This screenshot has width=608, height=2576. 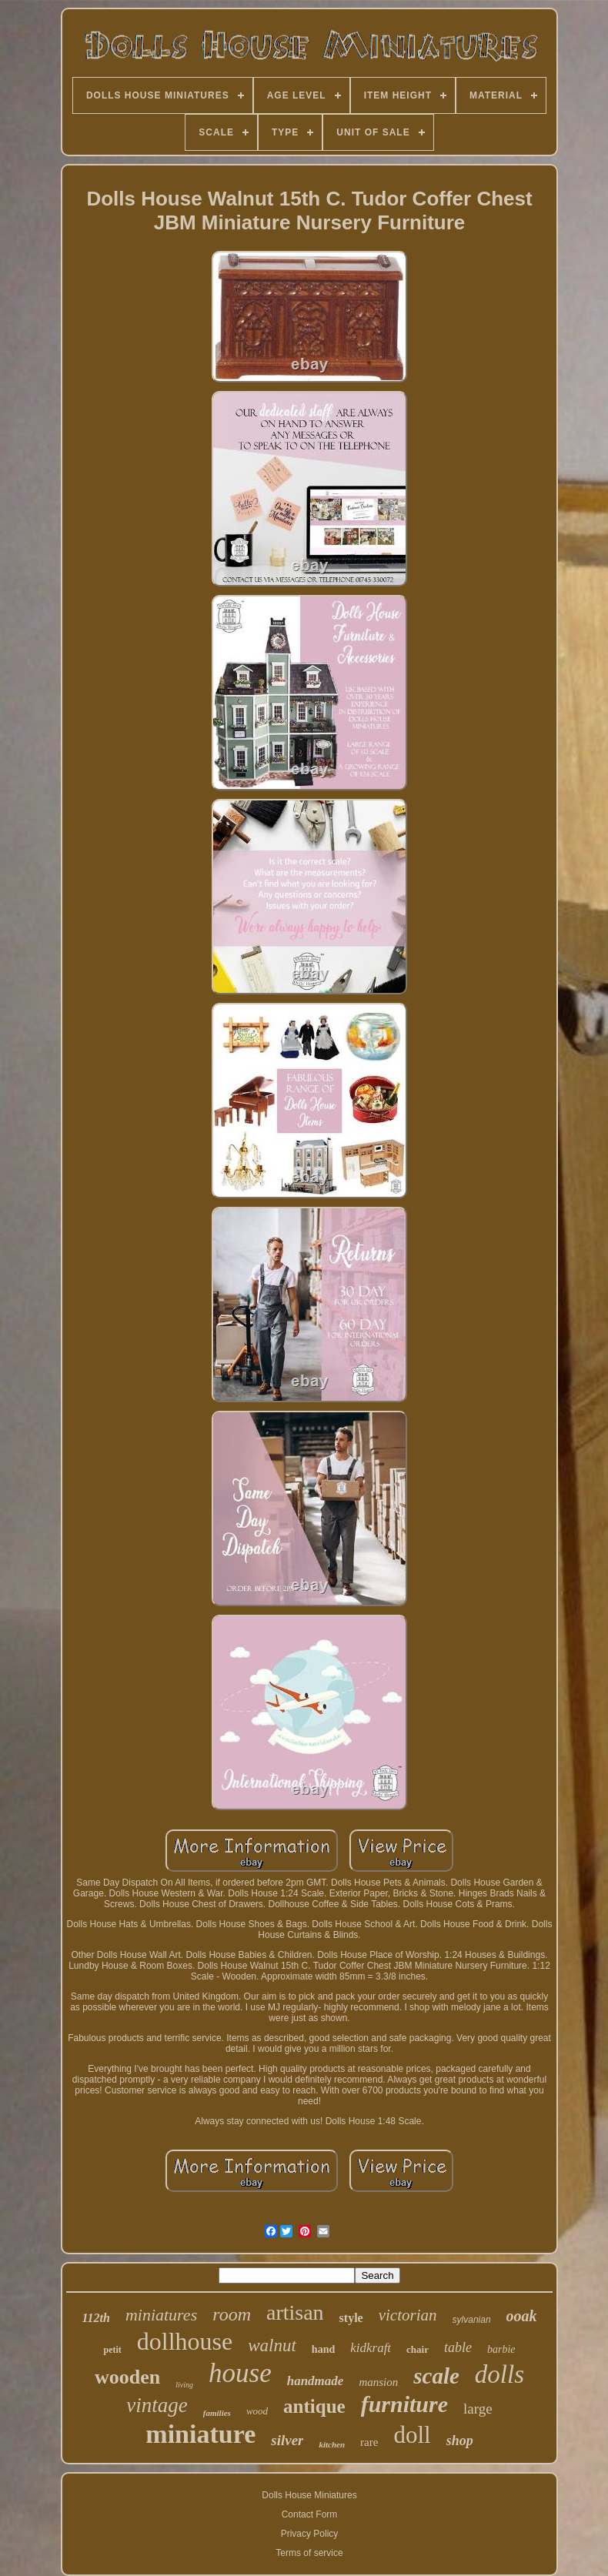 I want to click on silver, so click(x=287, y=2440).